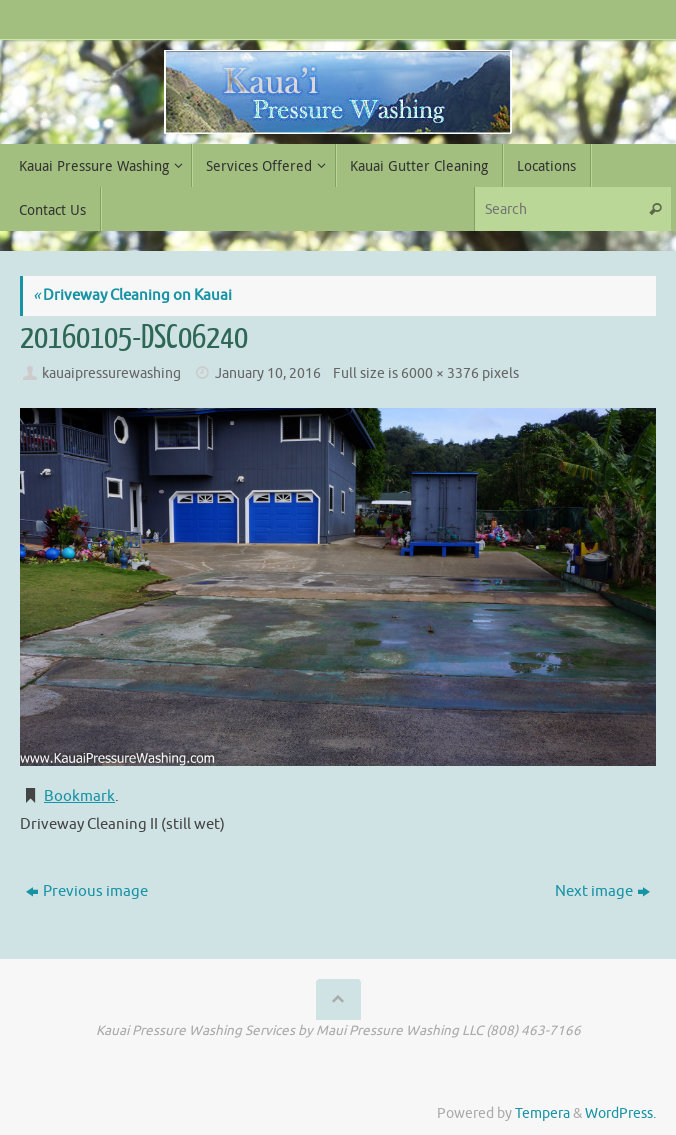  I want to click on WordPress., so click(620, 1113).